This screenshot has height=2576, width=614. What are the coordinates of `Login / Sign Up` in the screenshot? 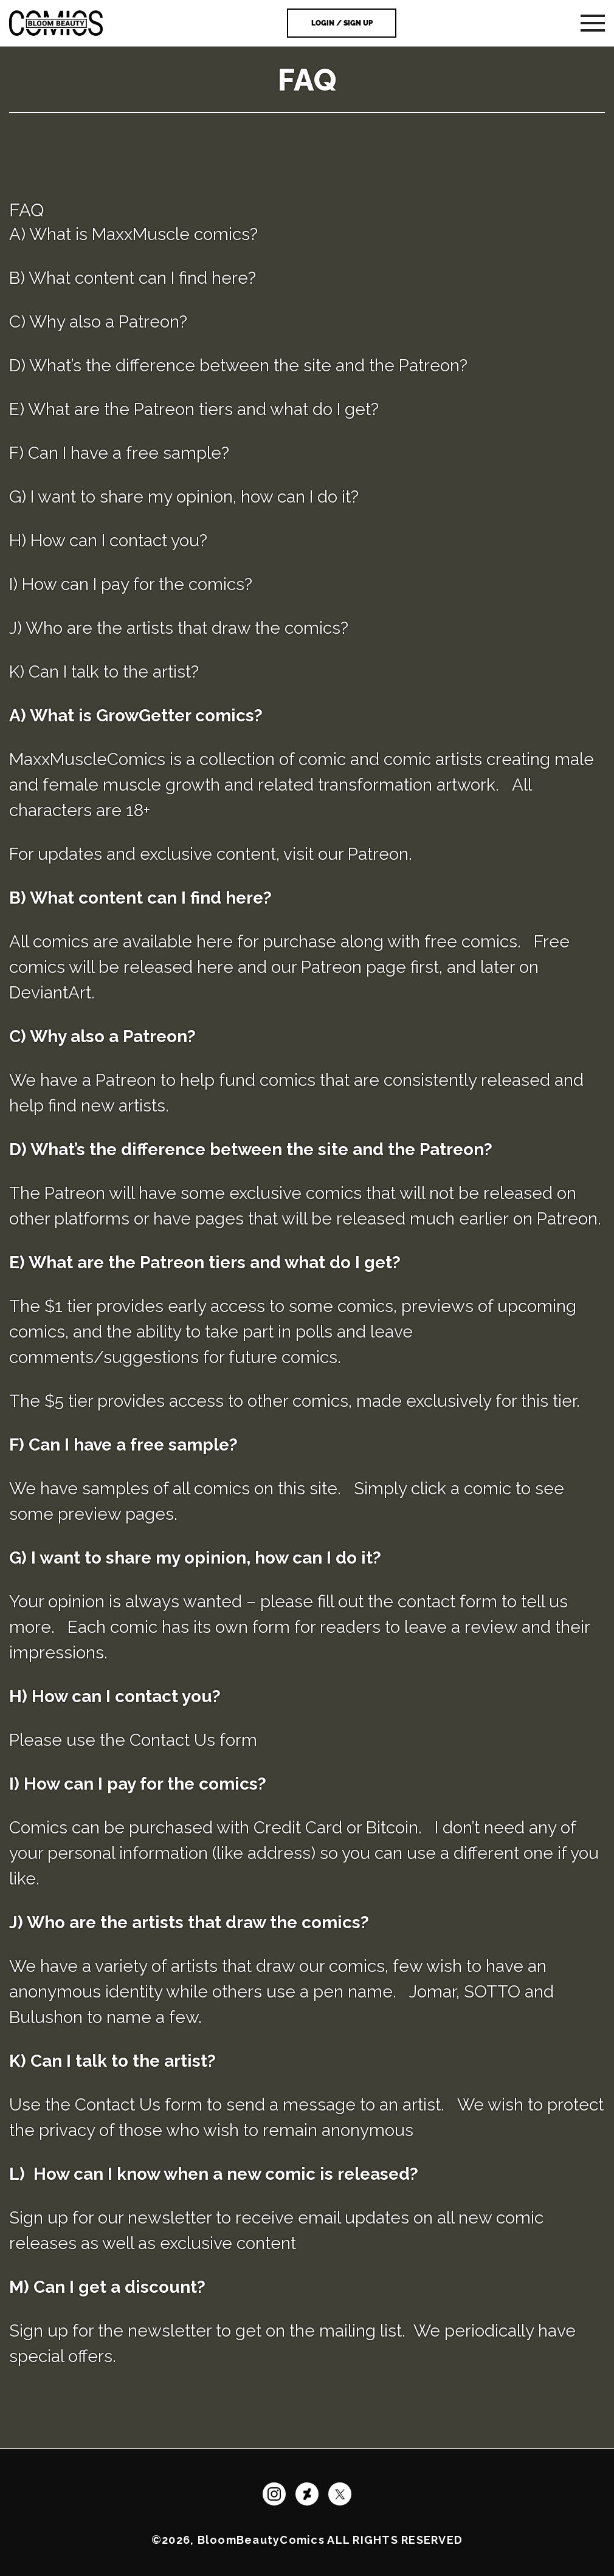 It's located at (342, 23).